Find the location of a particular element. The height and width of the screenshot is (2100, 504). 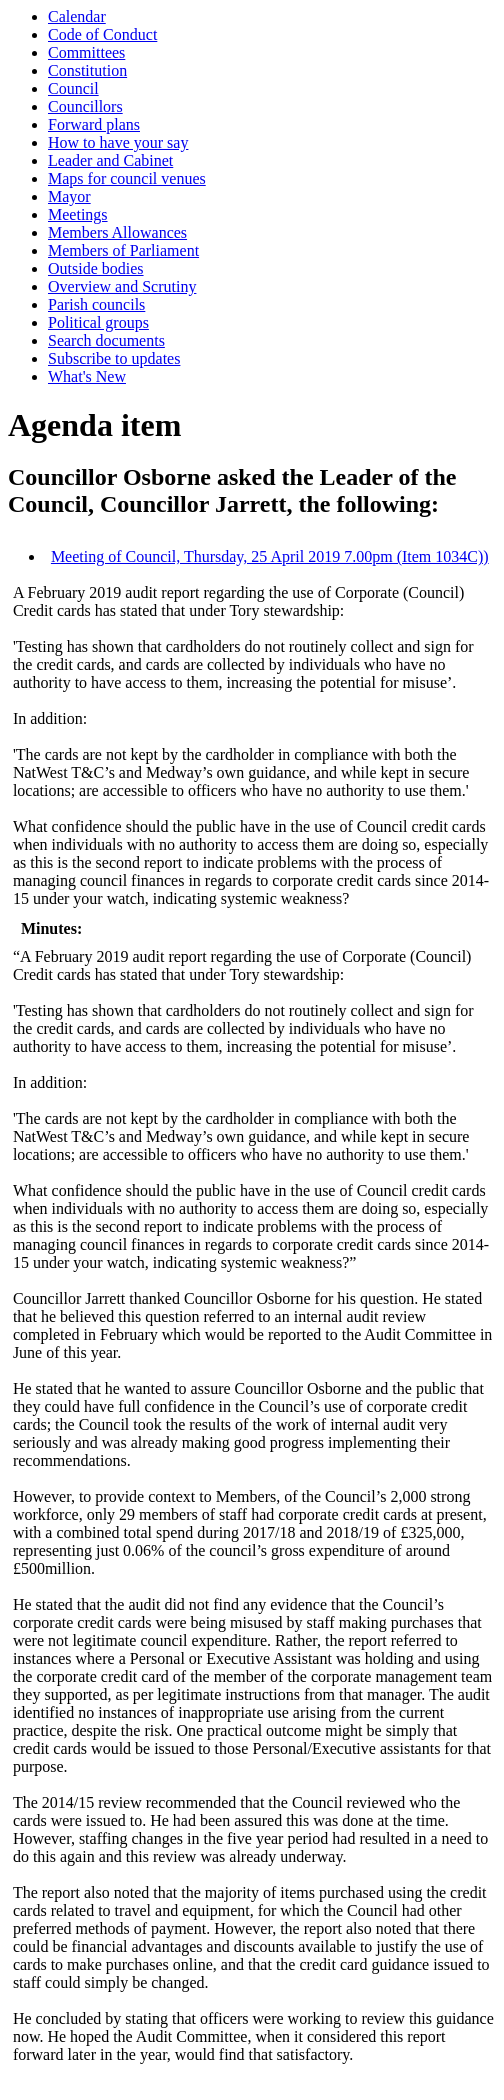

Political groups is located at coordinates (98, 322).